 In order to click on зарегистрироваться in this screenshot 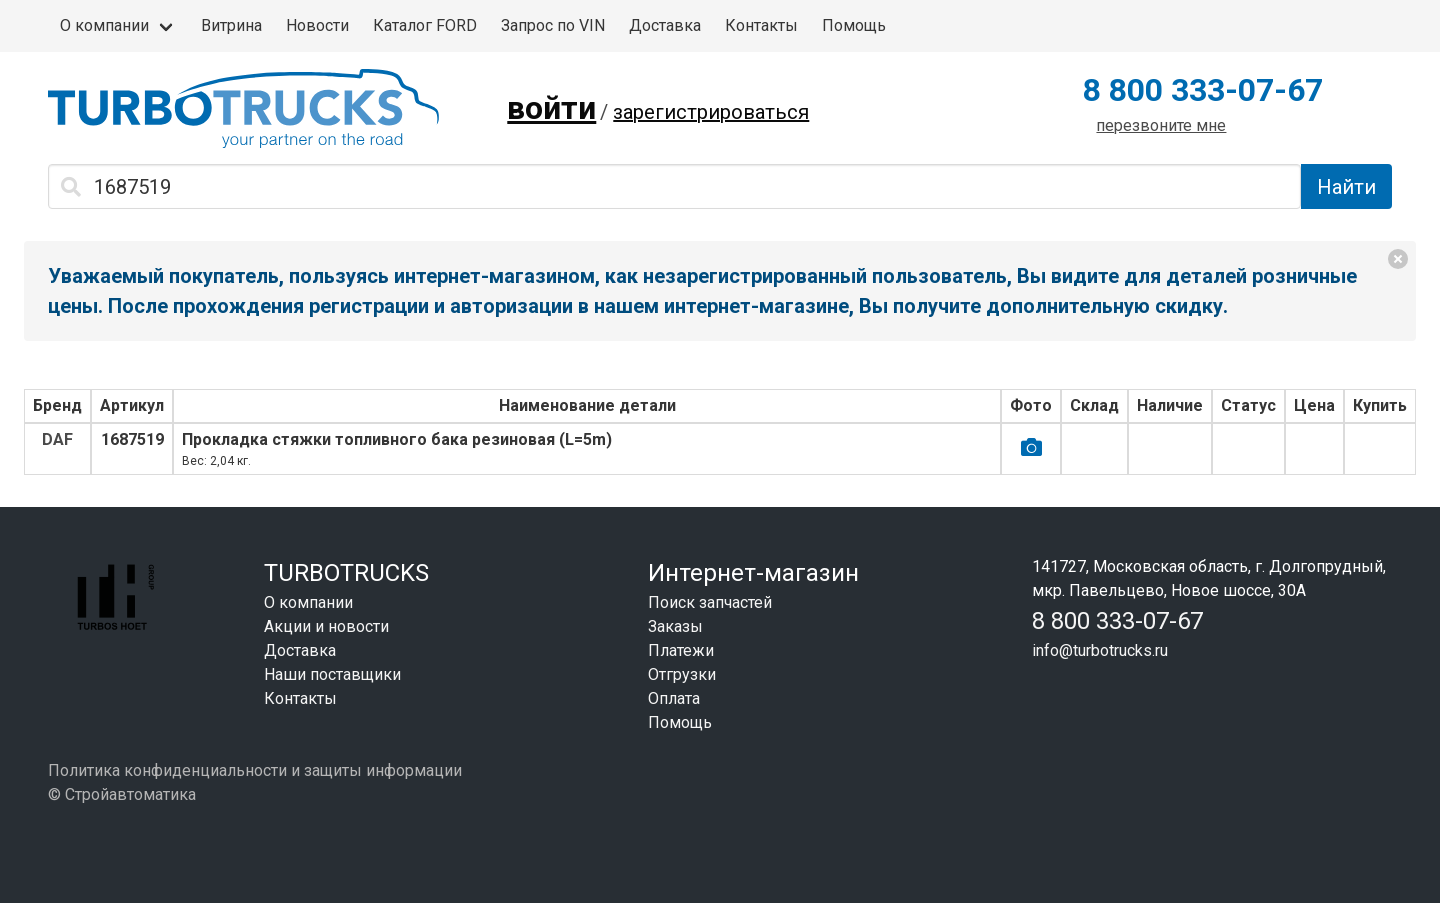, I will do `click(711, 112)`.